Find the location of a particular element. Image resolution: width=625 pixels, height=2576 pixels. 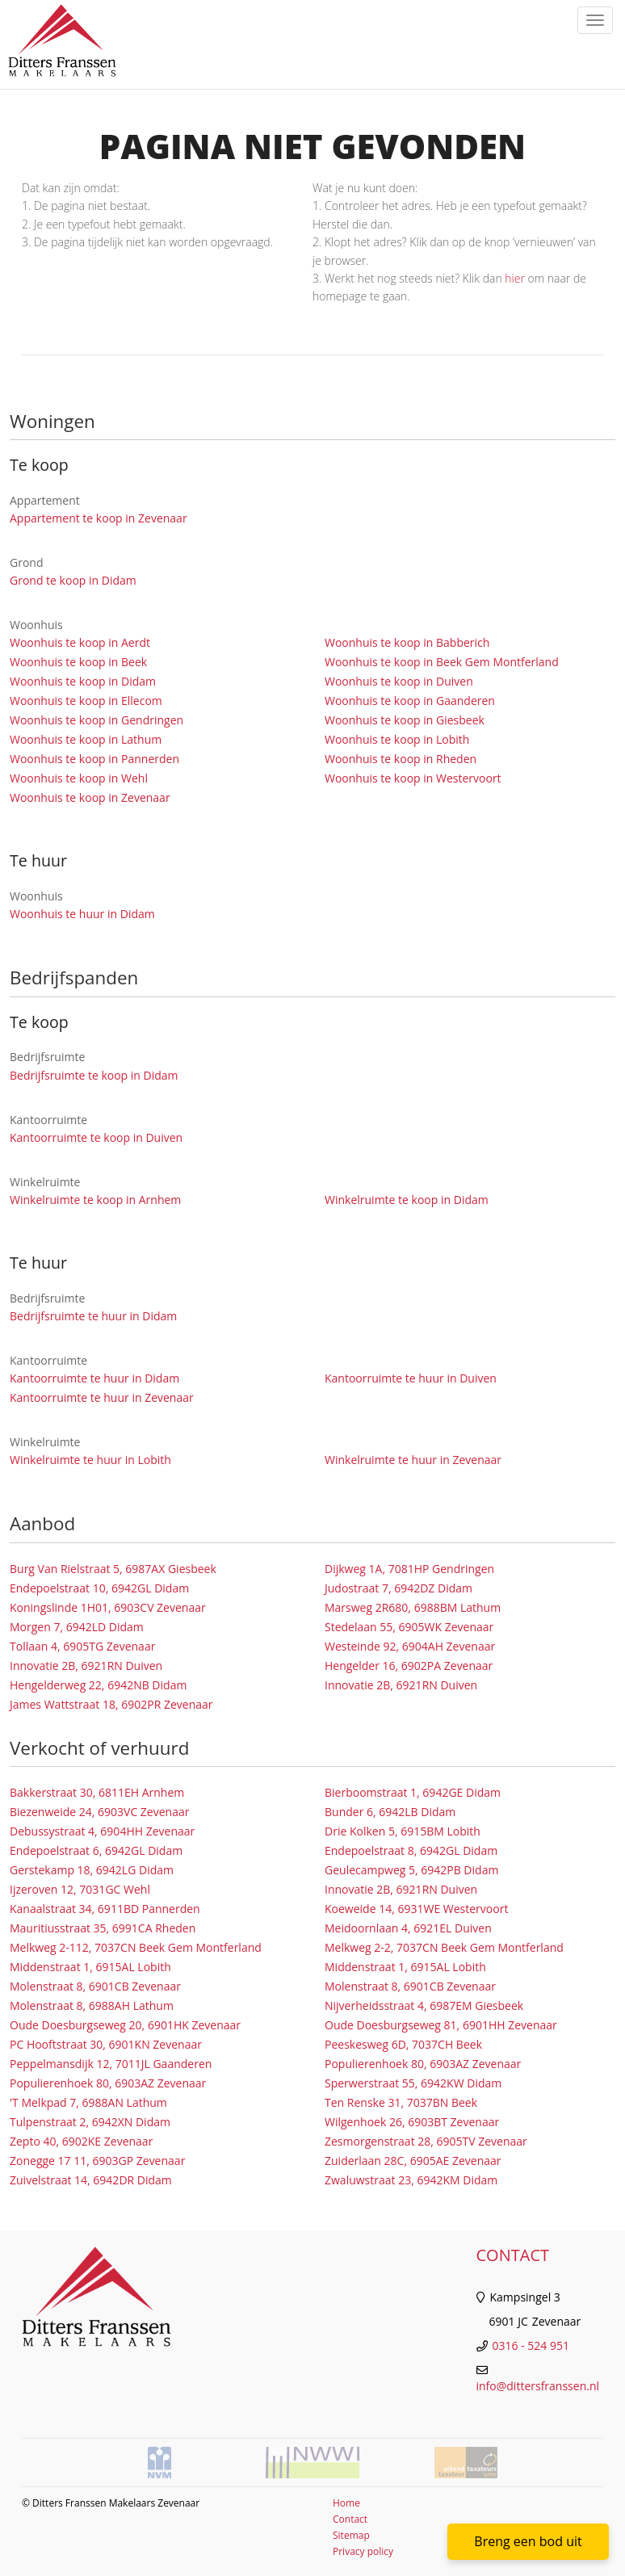

Zonegge 17 11, 6903GP Zevenaar is located at coordinates (97, 2160).